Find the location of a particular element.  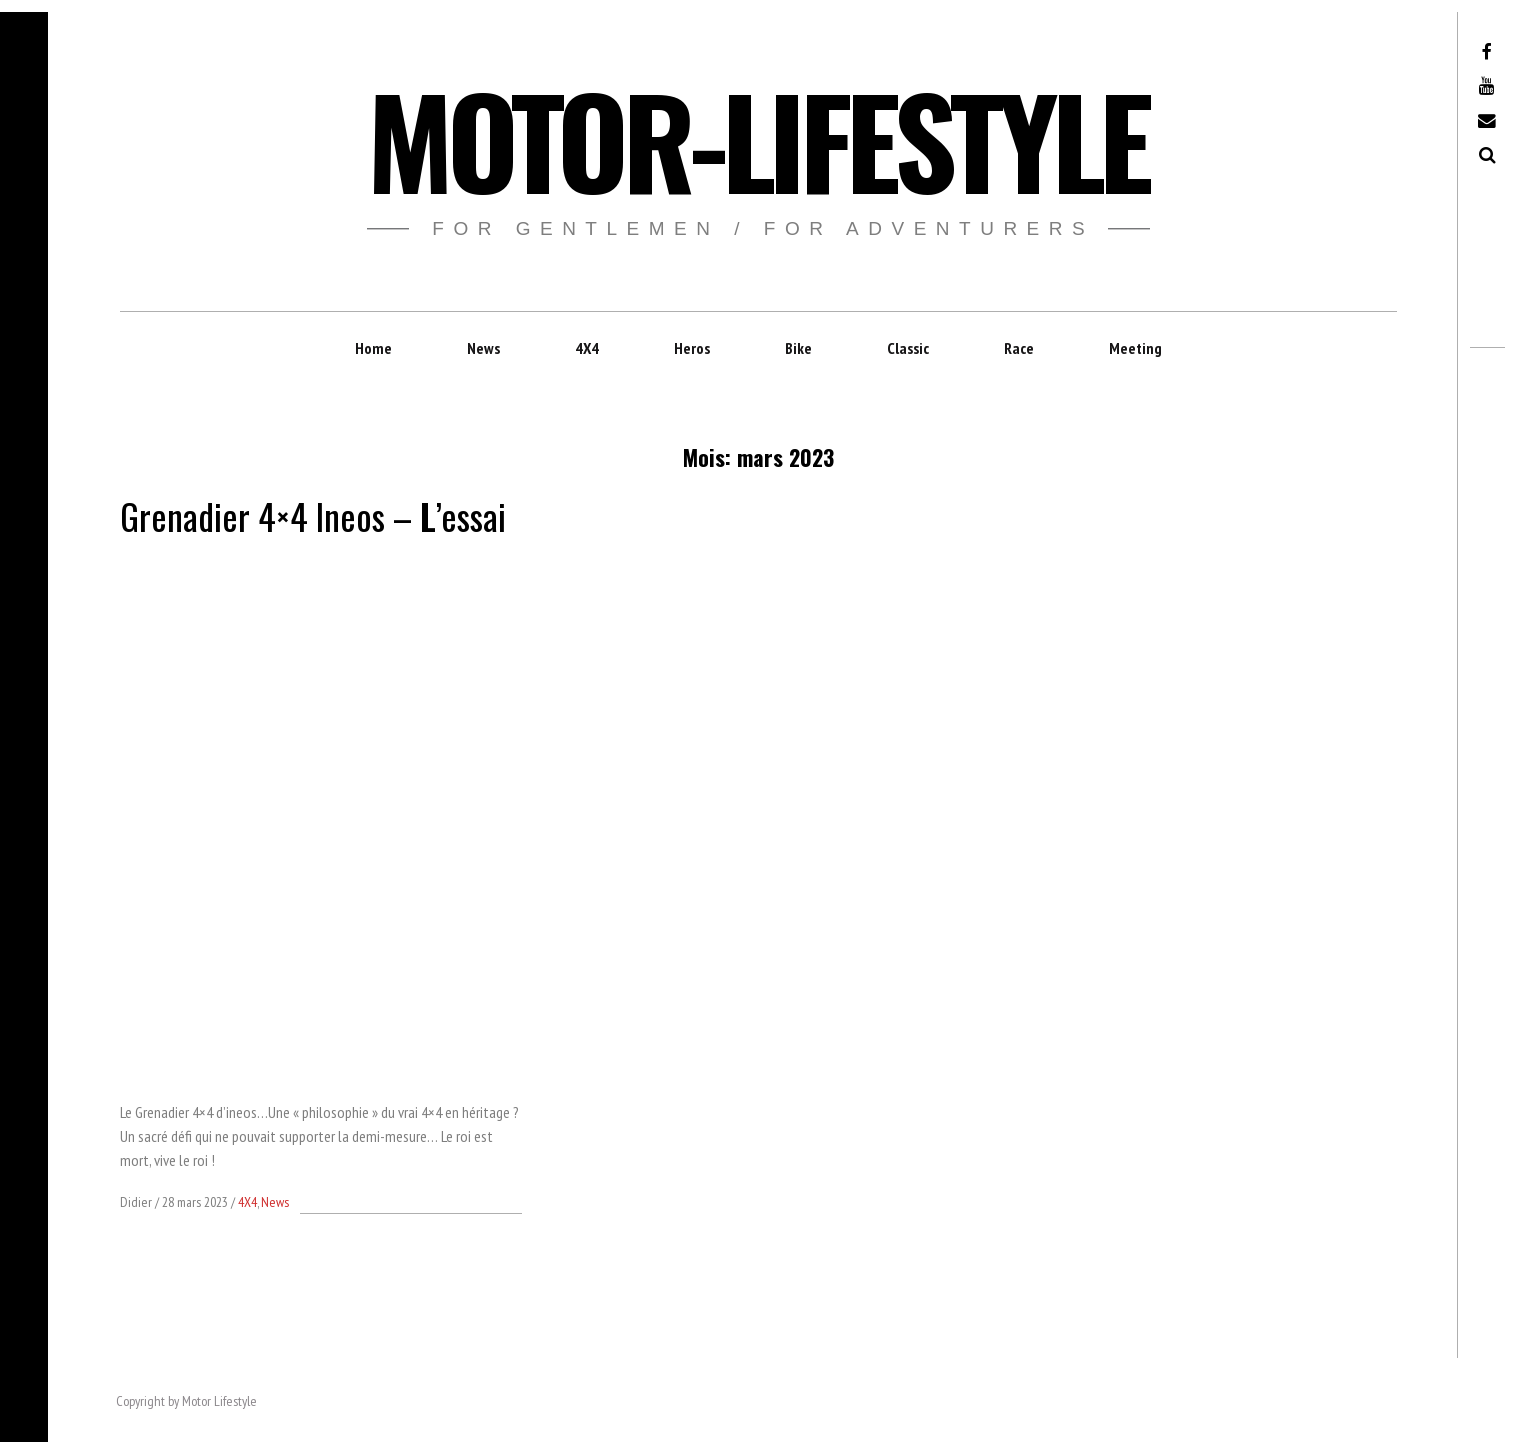

Classic is located at coordinates (908, 348).